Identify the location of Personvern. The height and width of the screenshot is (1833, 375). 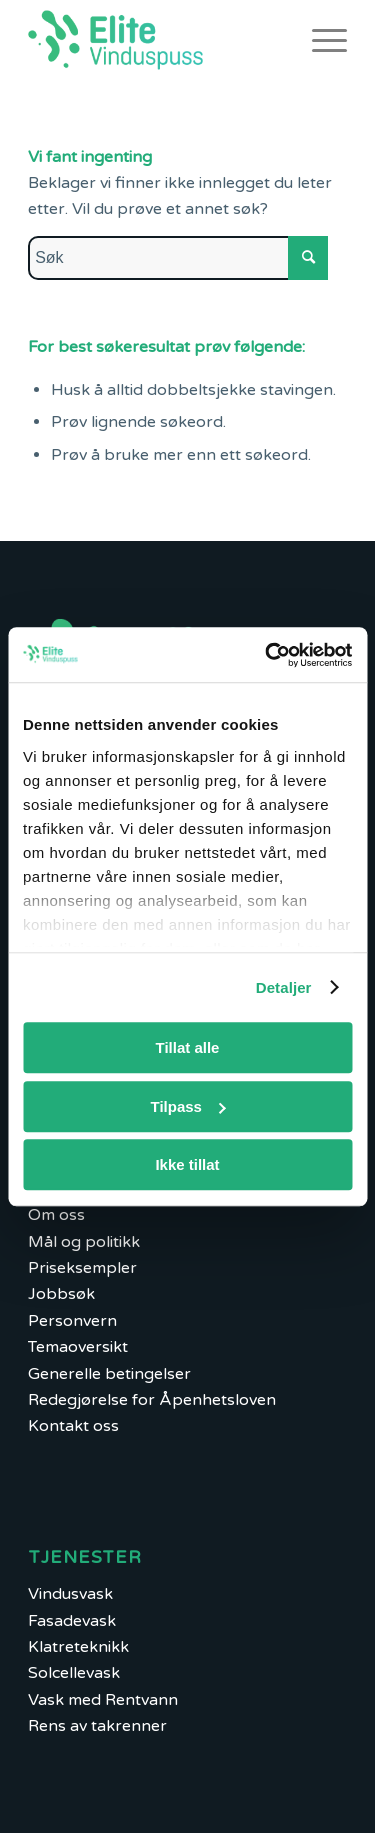
(72, 1321).